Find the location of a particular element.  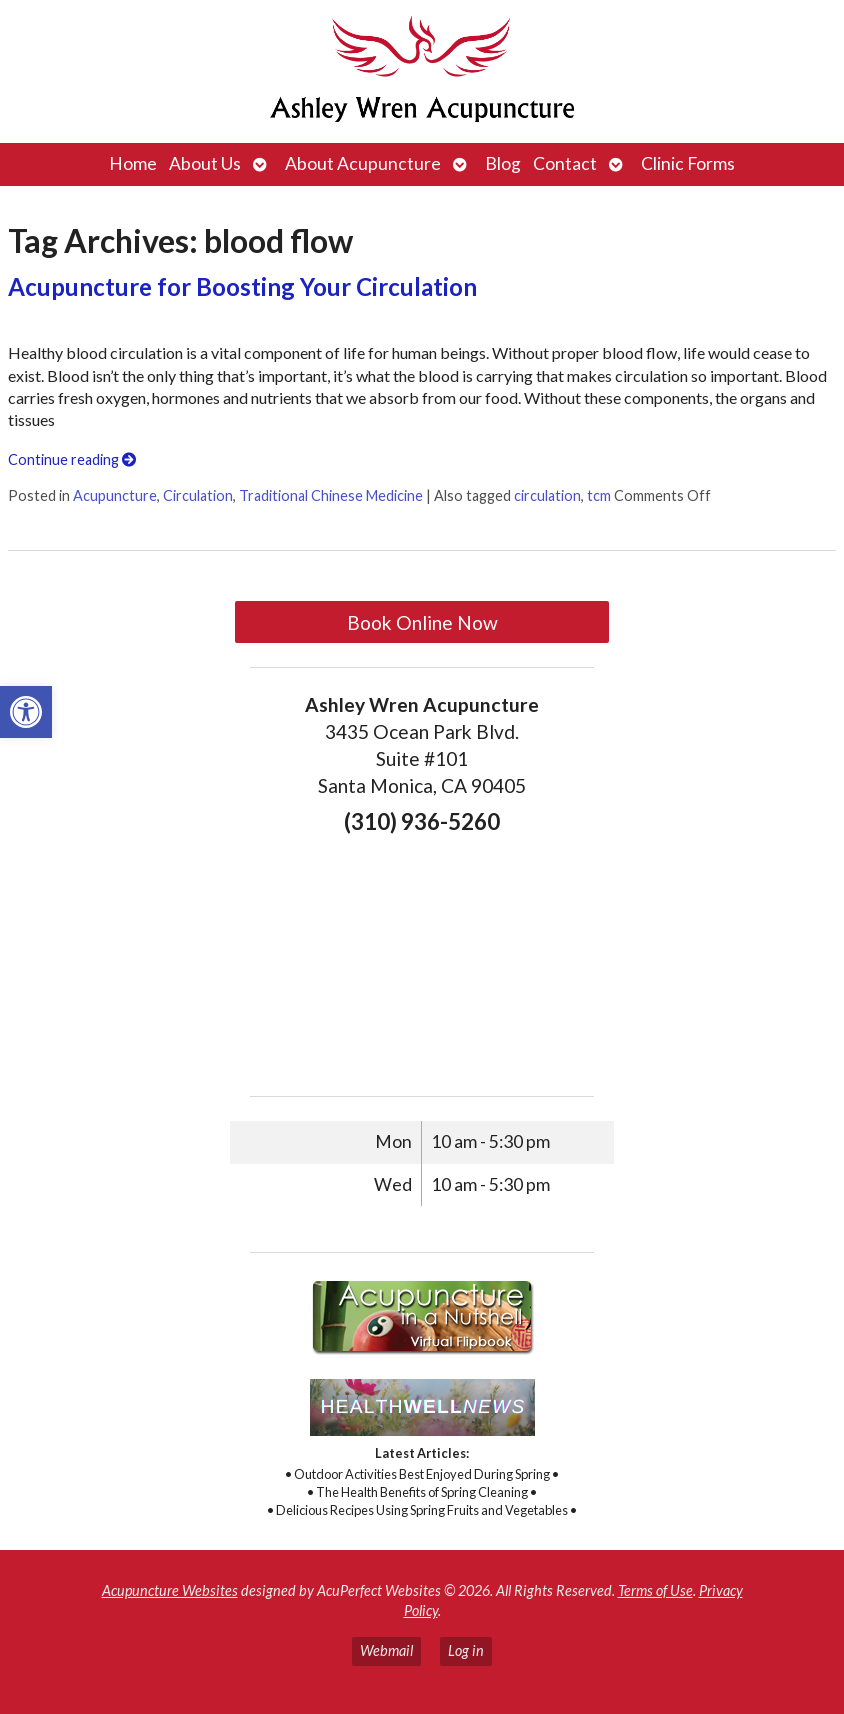

Circulation is located at coordinates (198, 495).